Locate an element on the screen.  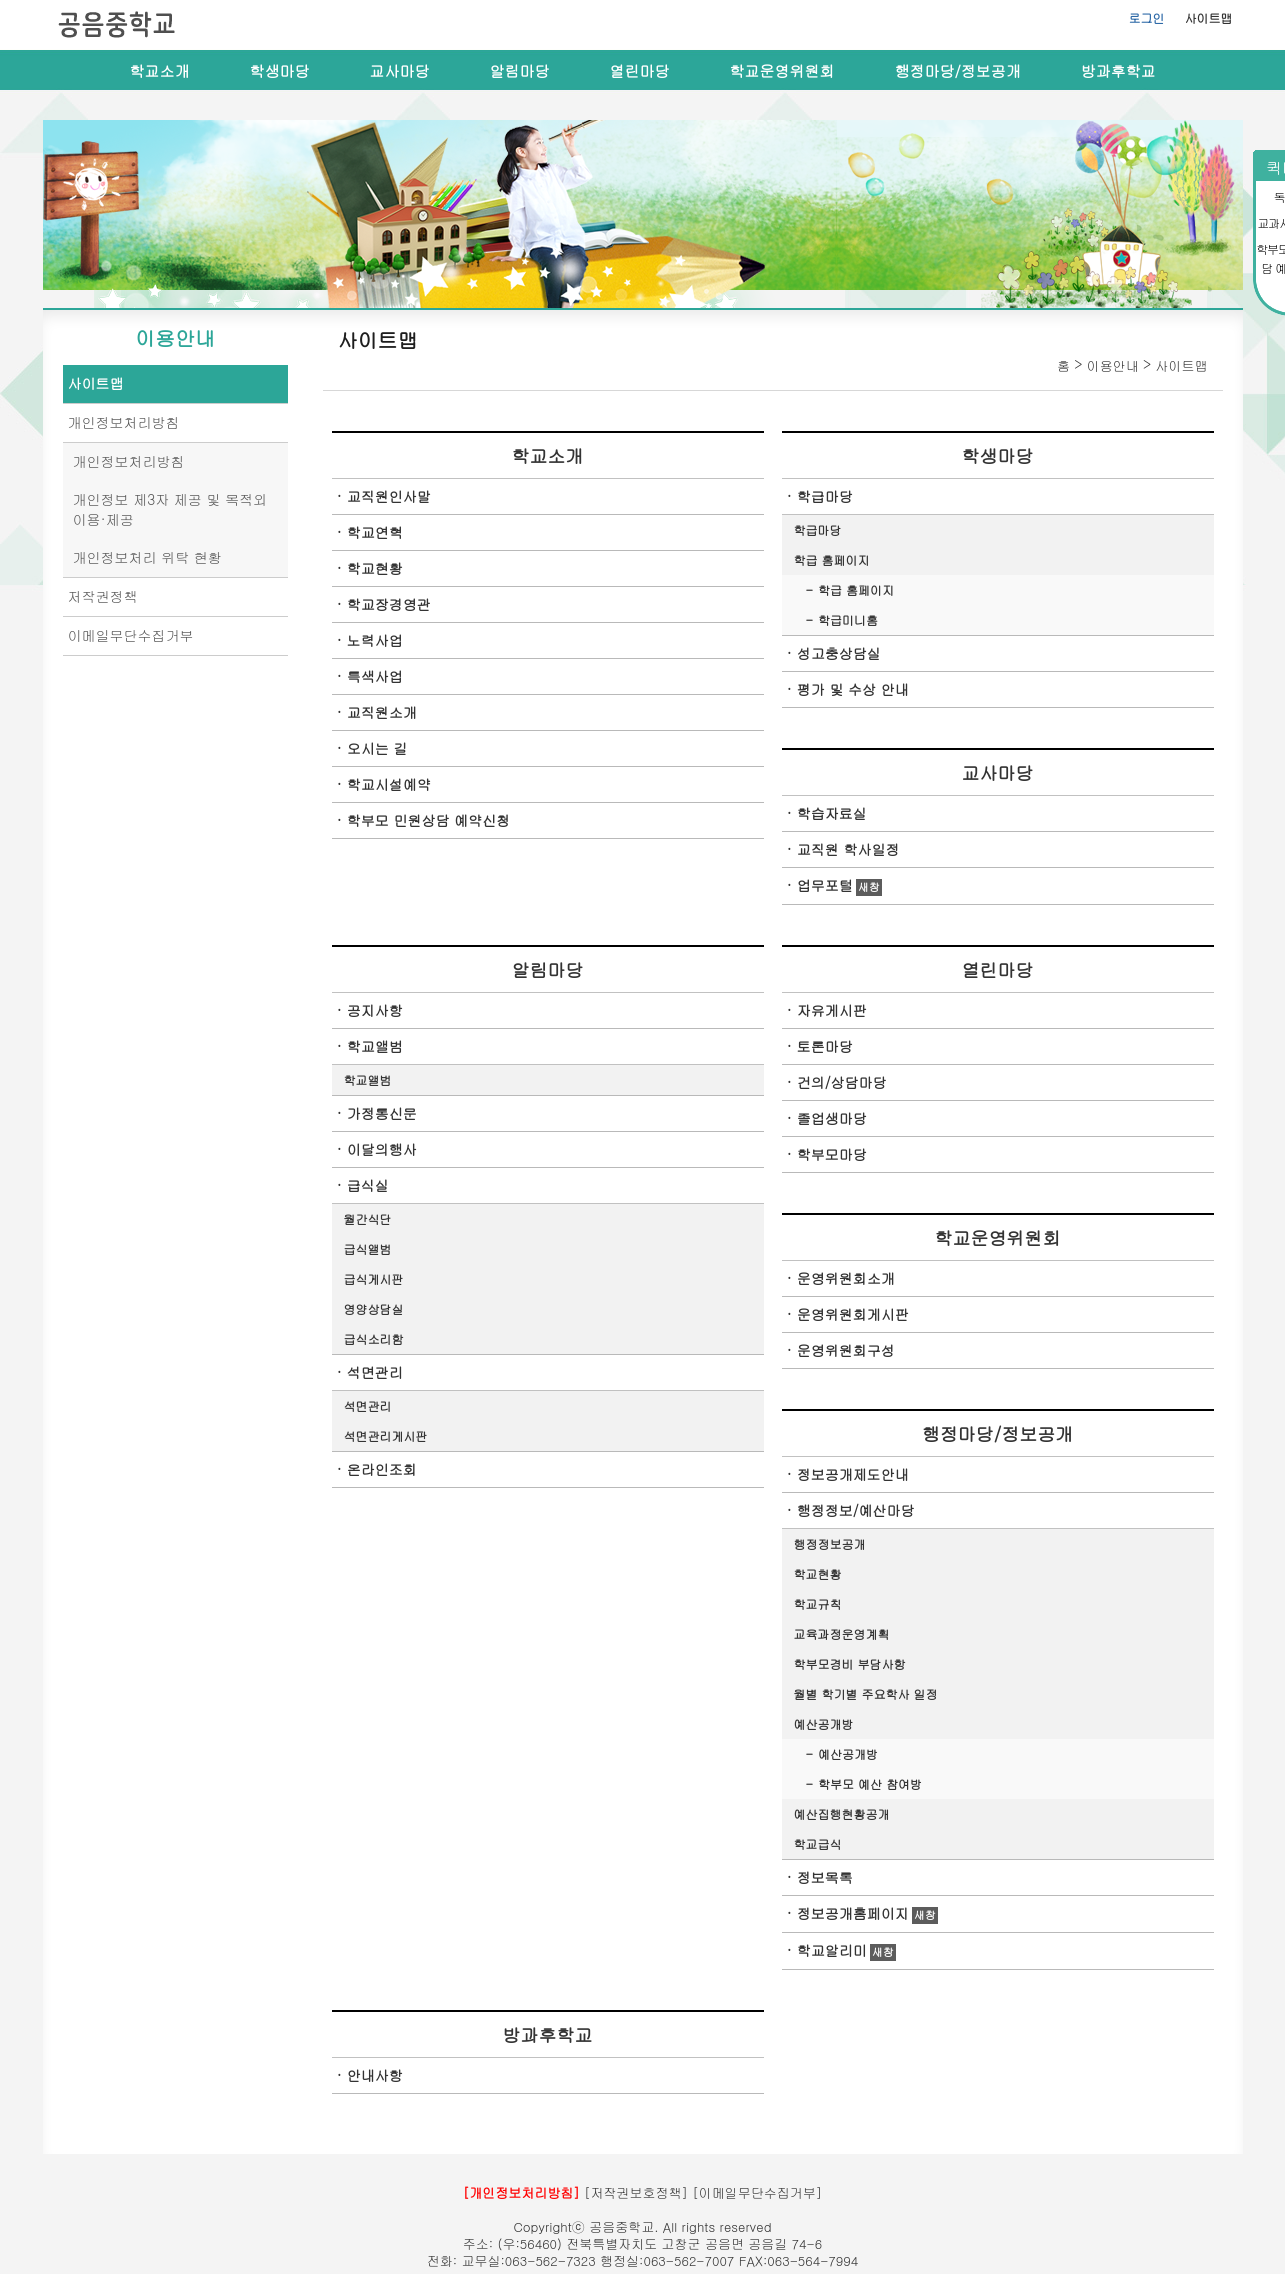
학교규칙 is located at coordinates (818, 1603).